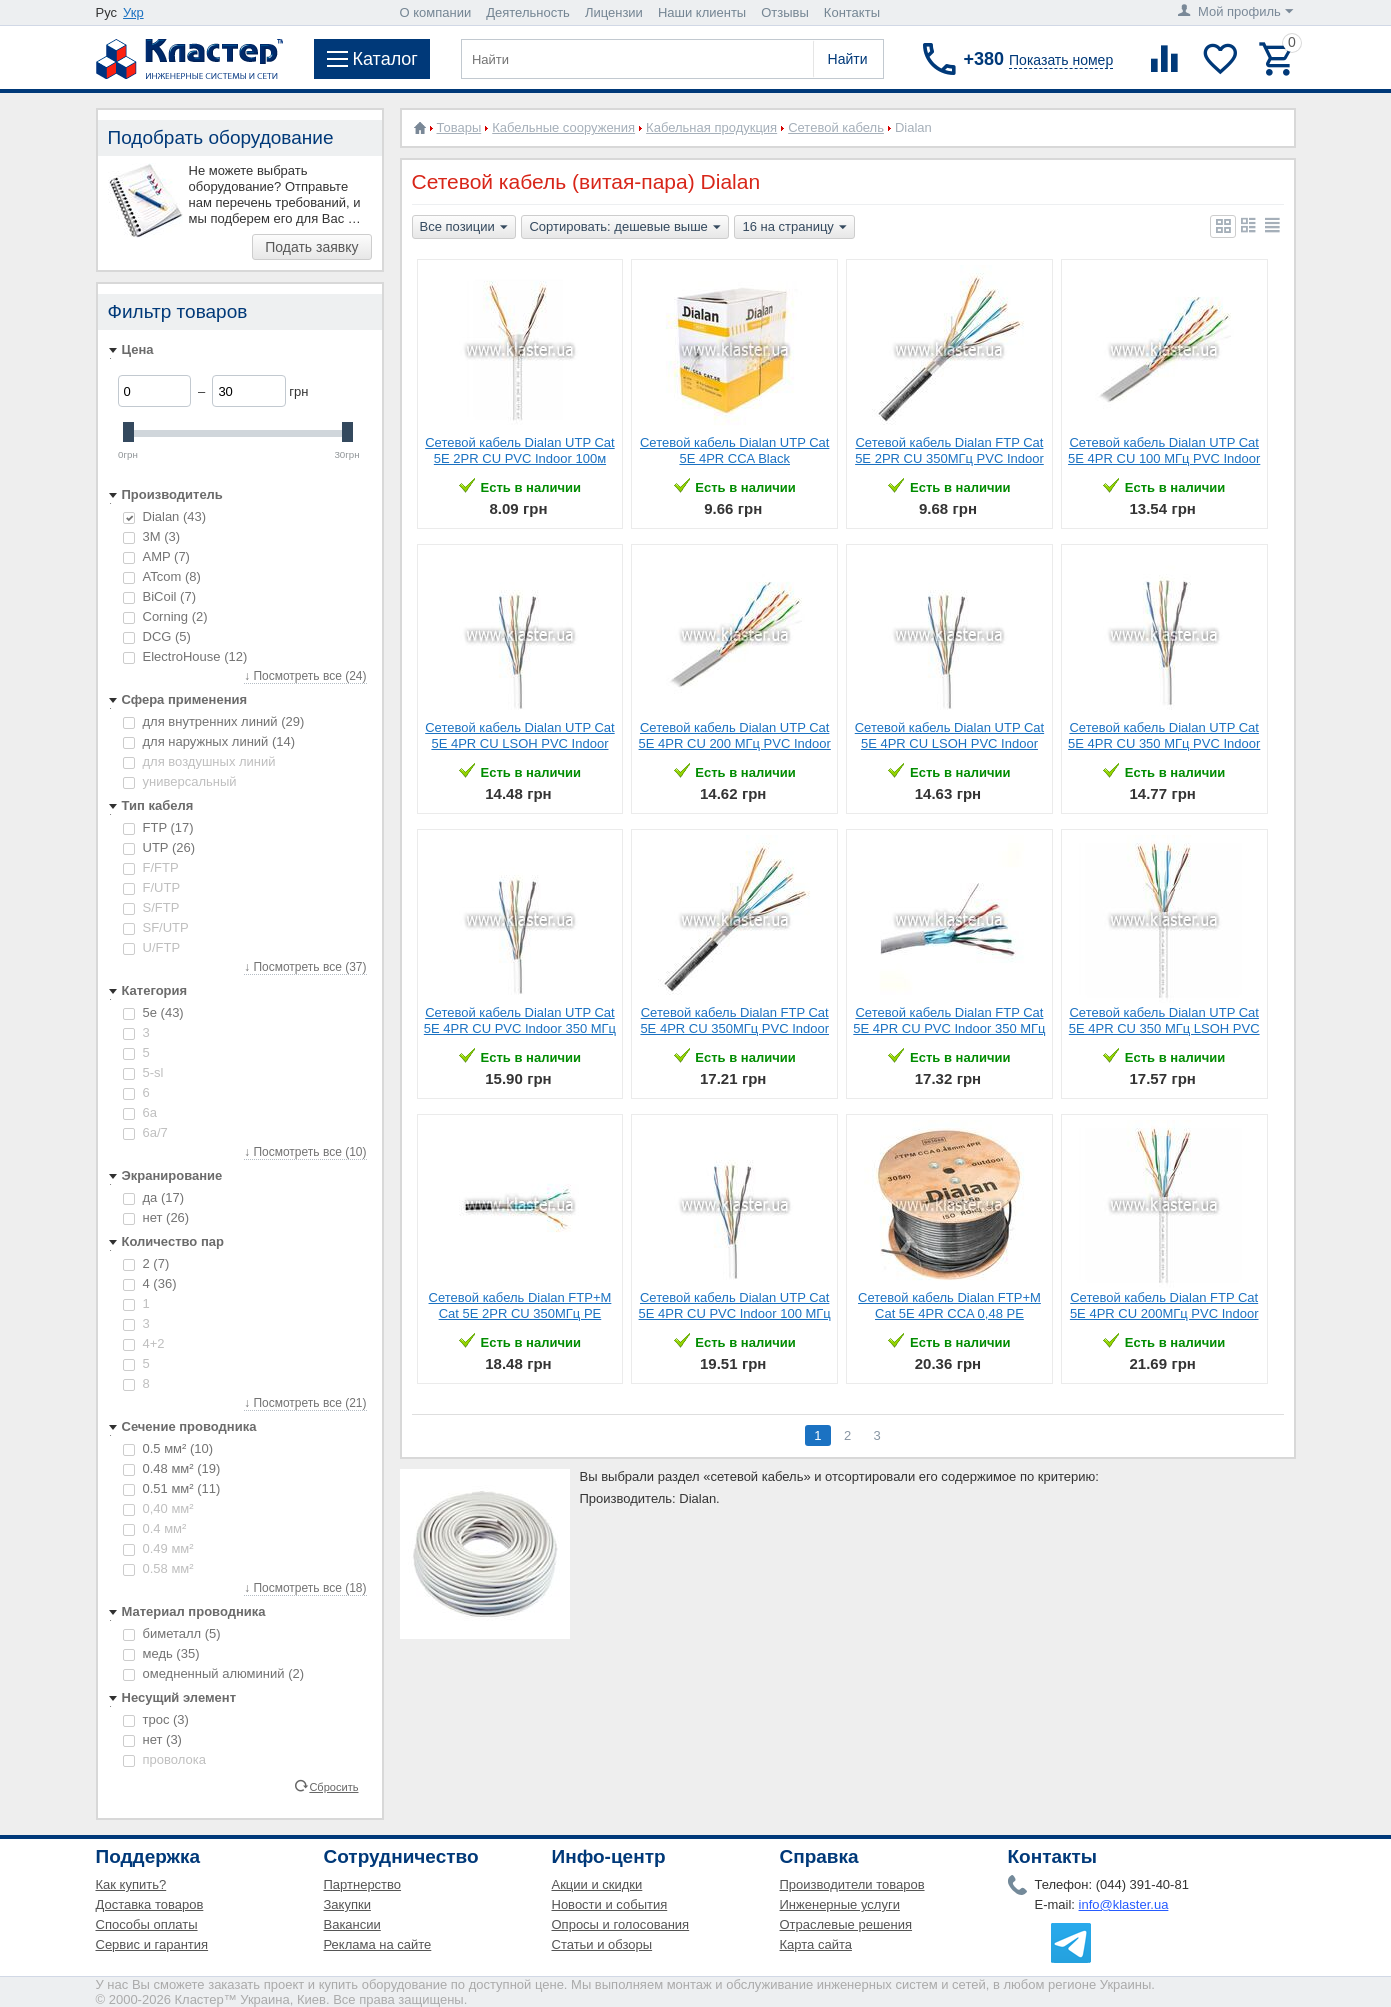 This screenshot has width=1391, height=2007. I want to click on SF/UTP, so click(156, 927).